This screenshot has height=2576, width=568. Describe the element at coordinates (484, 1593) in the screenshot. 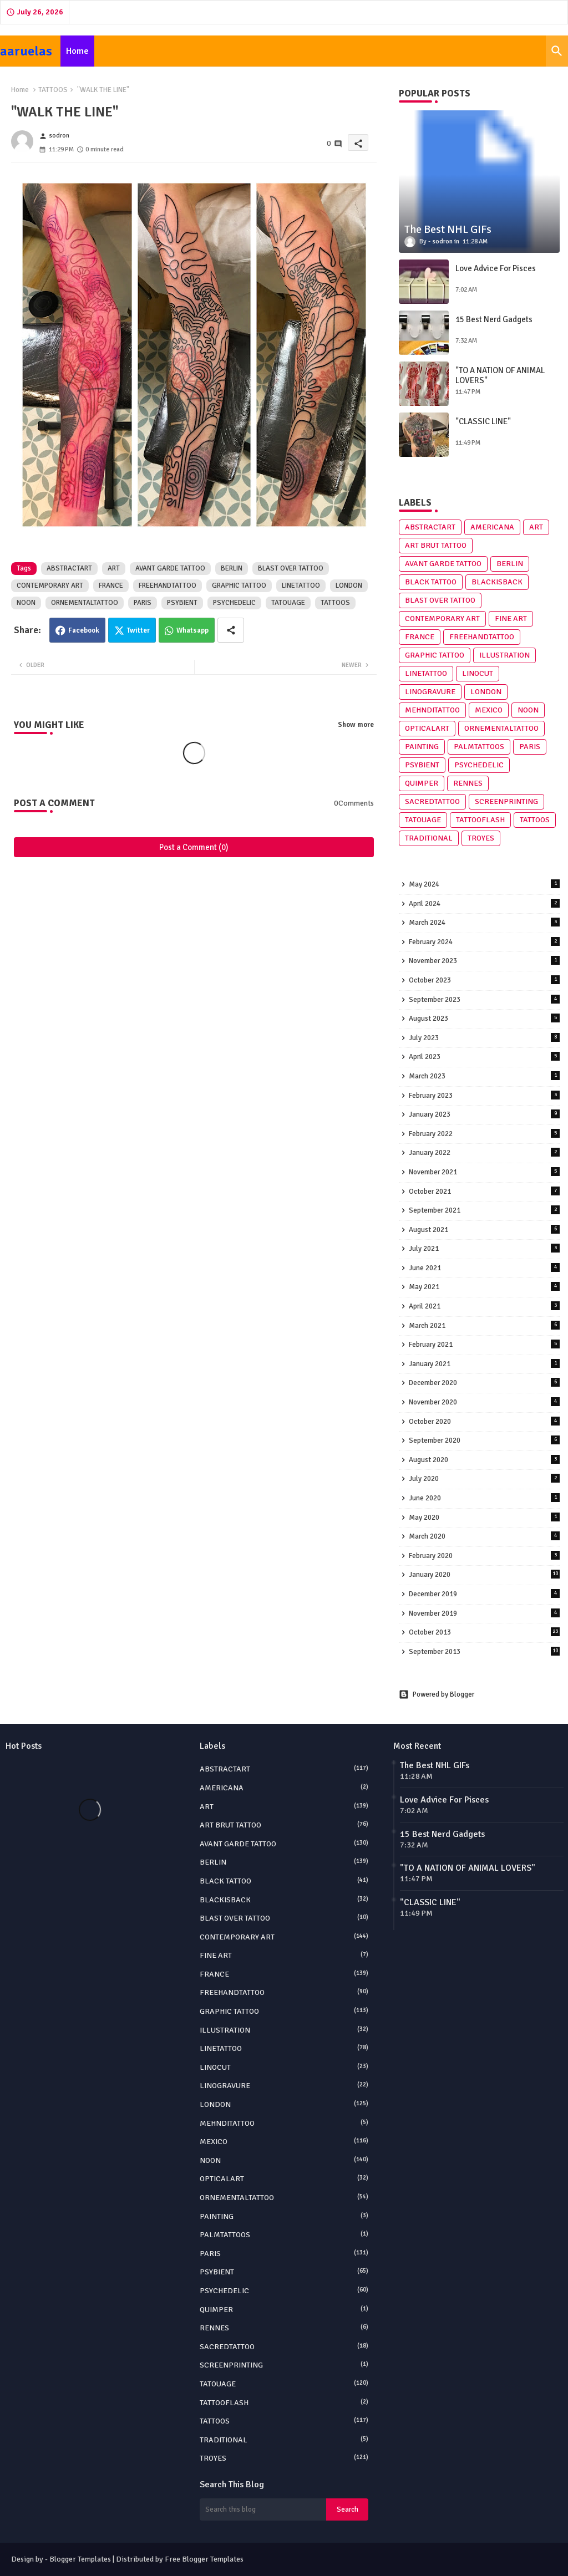

I see `December 2019` at that location.